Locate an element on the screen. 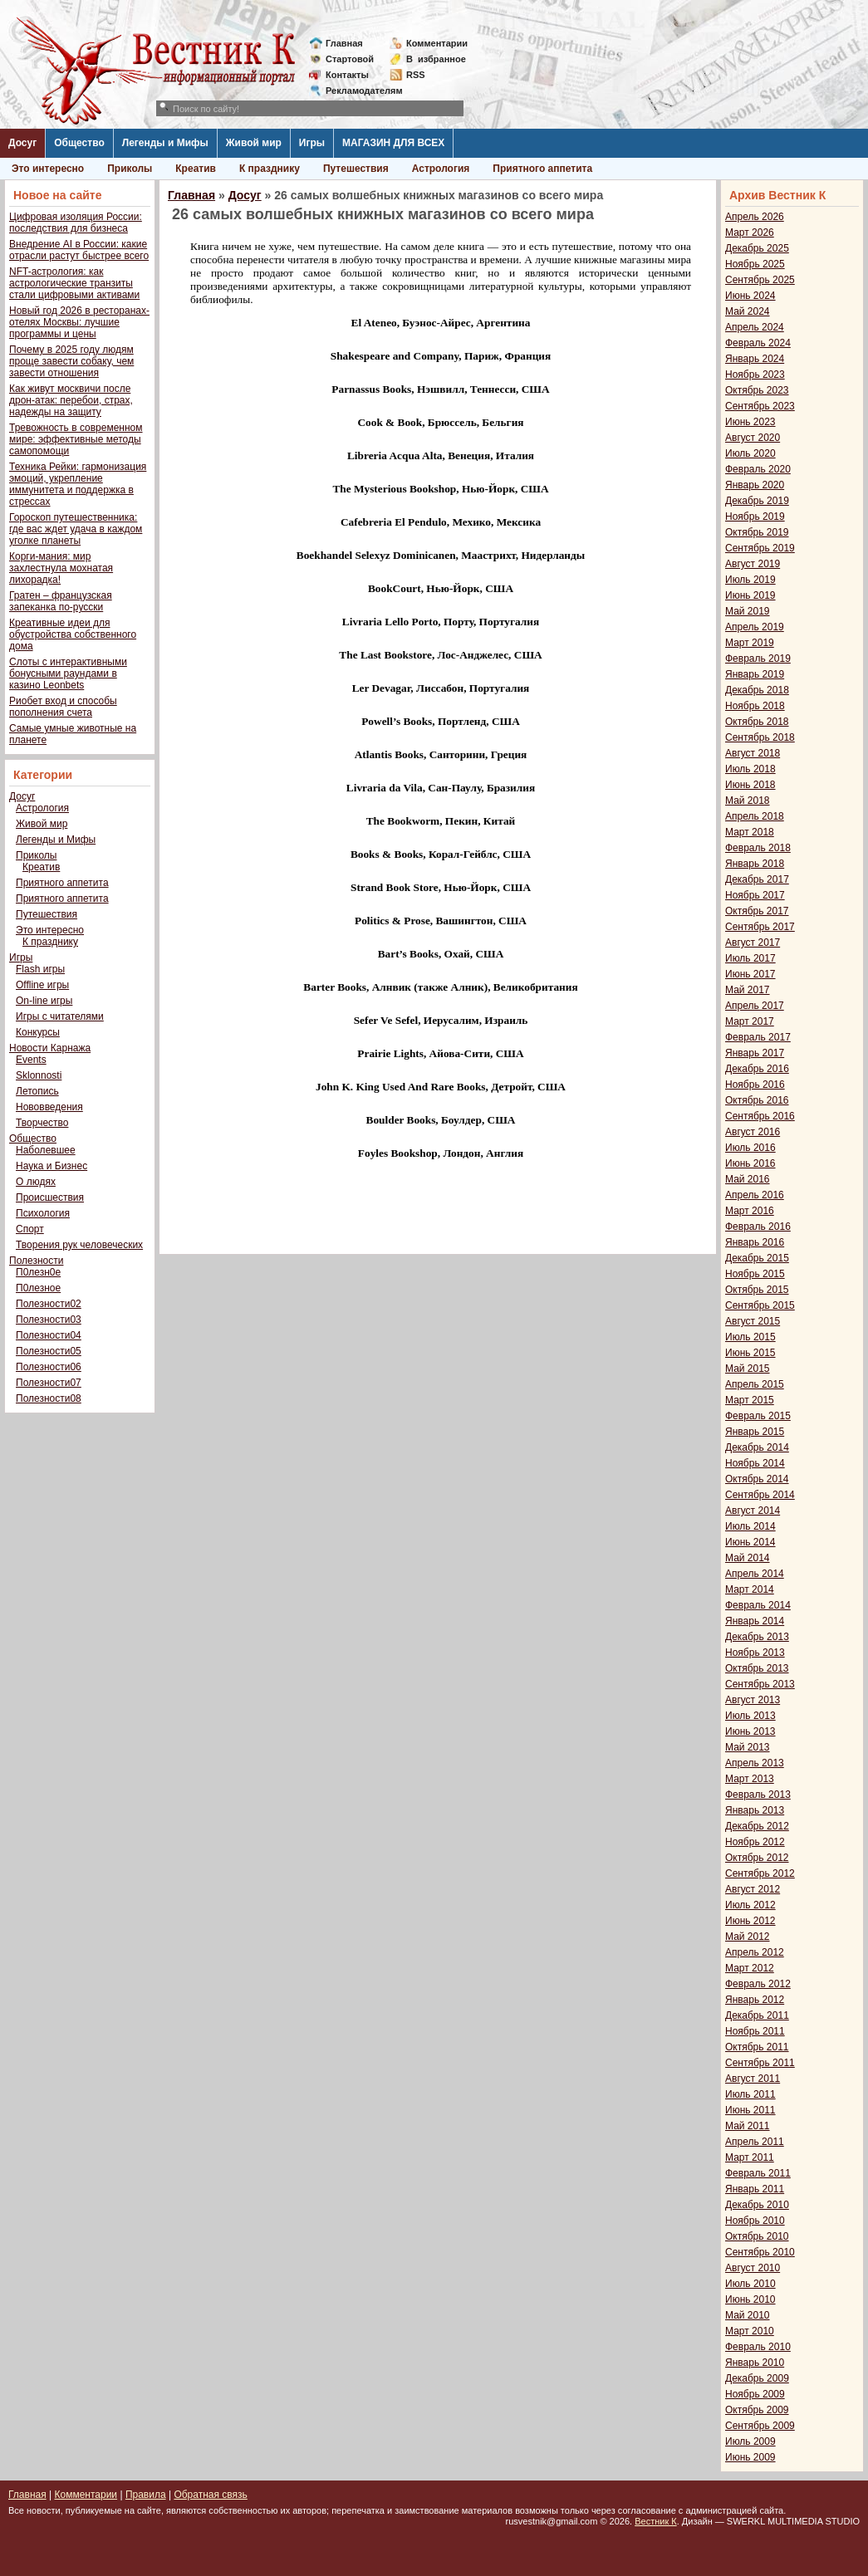 The image size is (868, 2576). Летопись is located at coordinates (37, 1091).